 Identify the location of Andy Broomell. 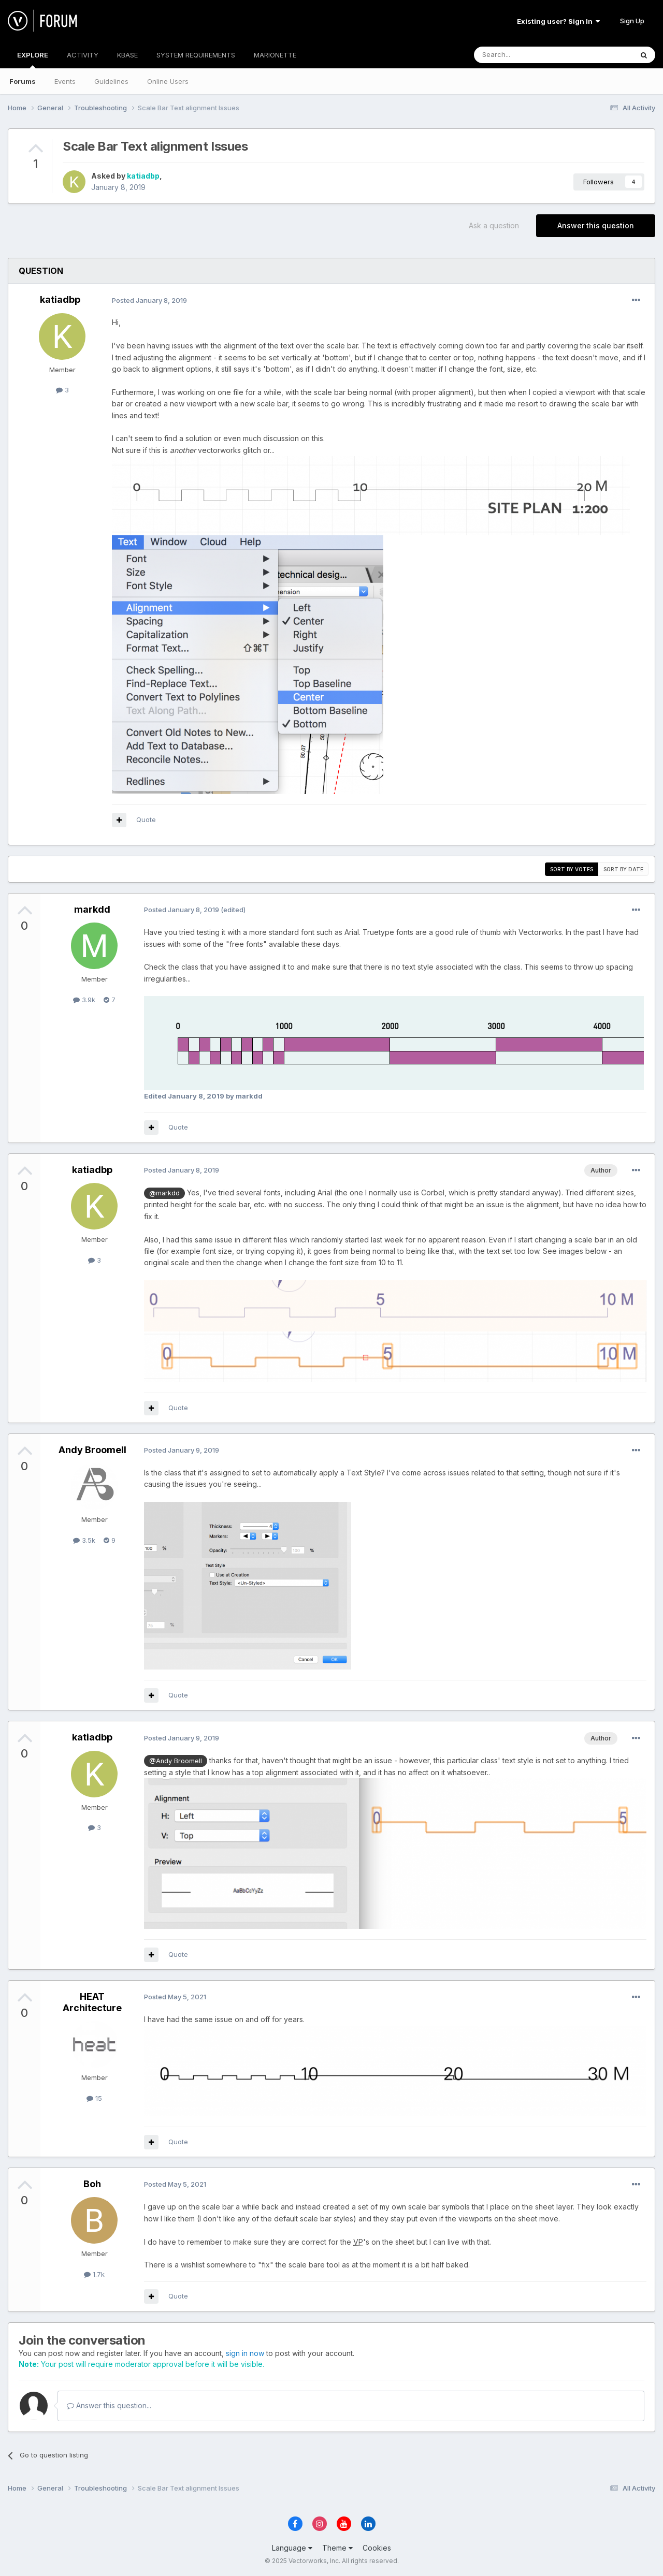
(92, 1449).